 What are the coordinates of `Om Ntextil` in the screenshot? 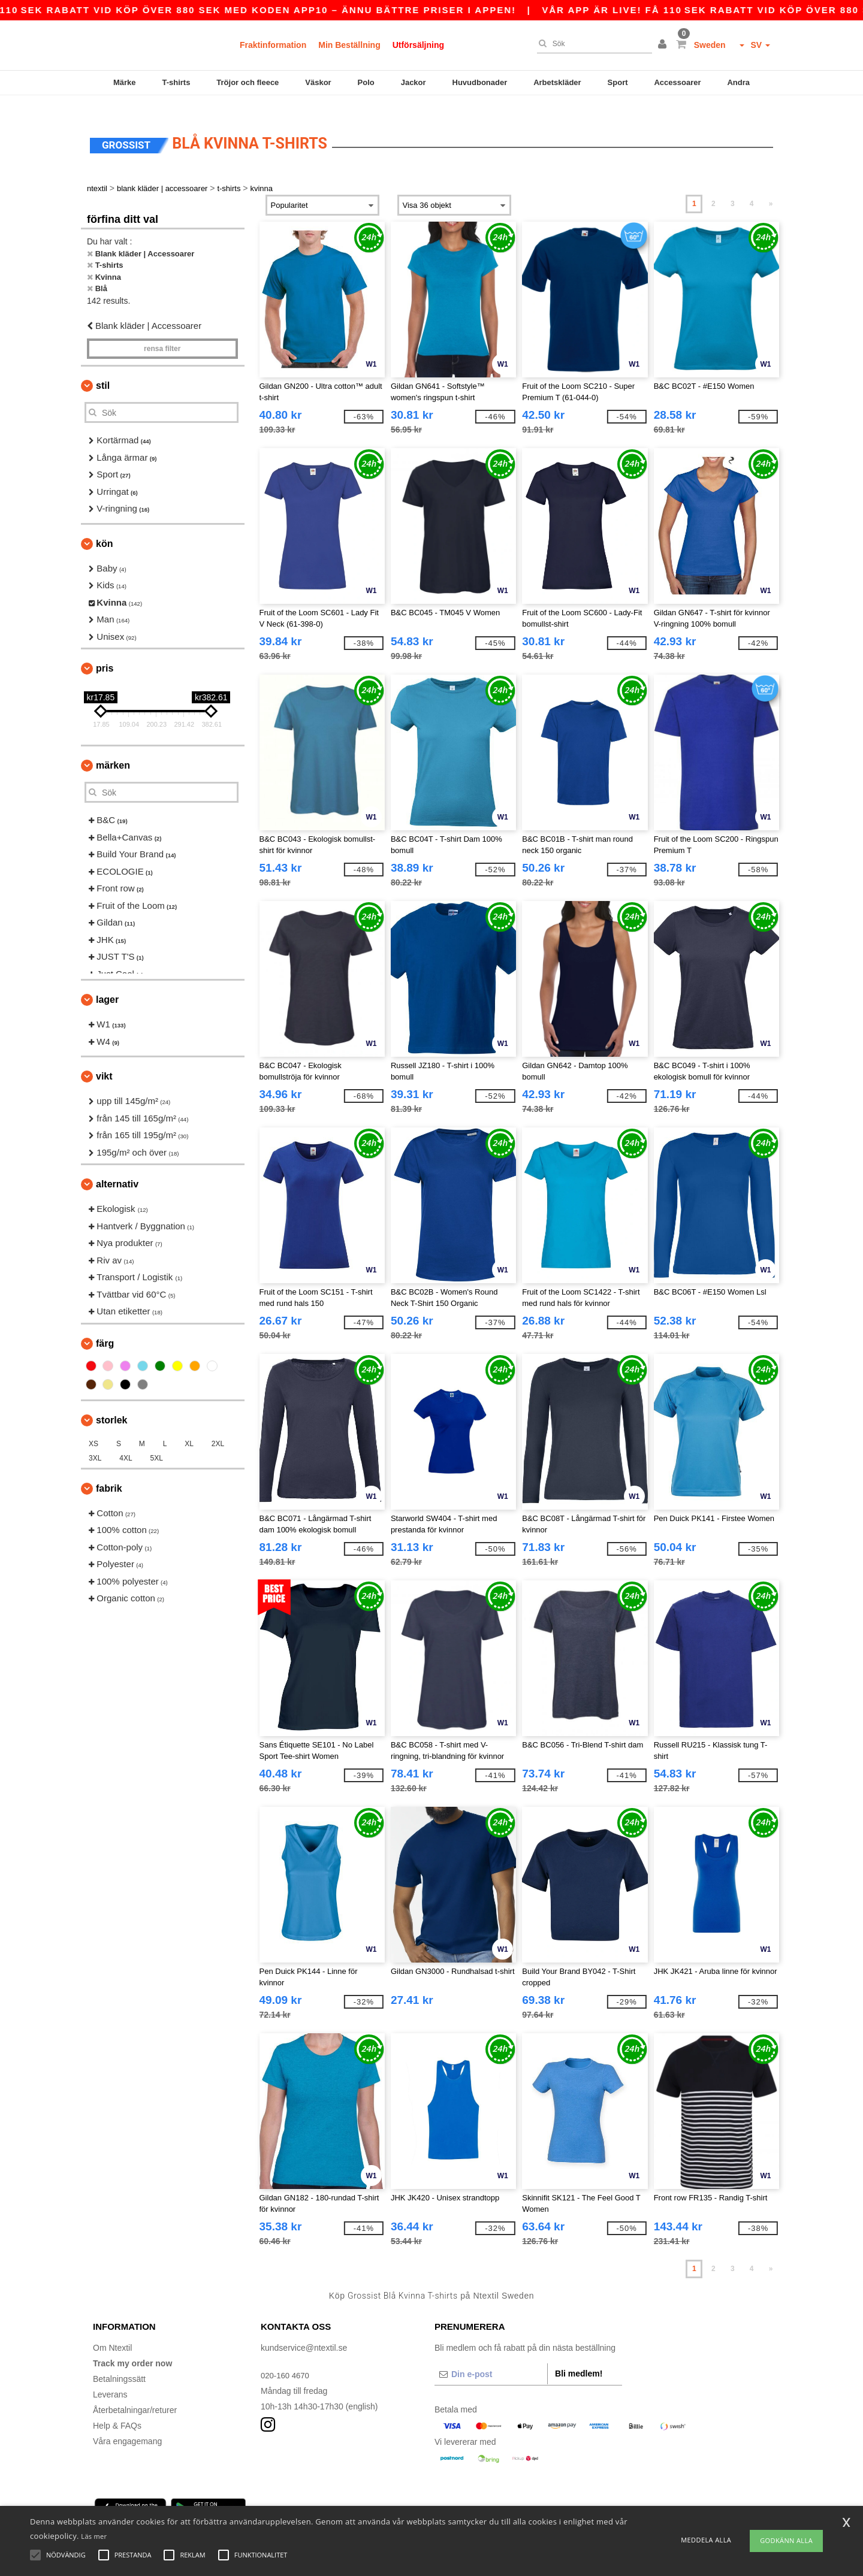 It's located at (112, 2331).